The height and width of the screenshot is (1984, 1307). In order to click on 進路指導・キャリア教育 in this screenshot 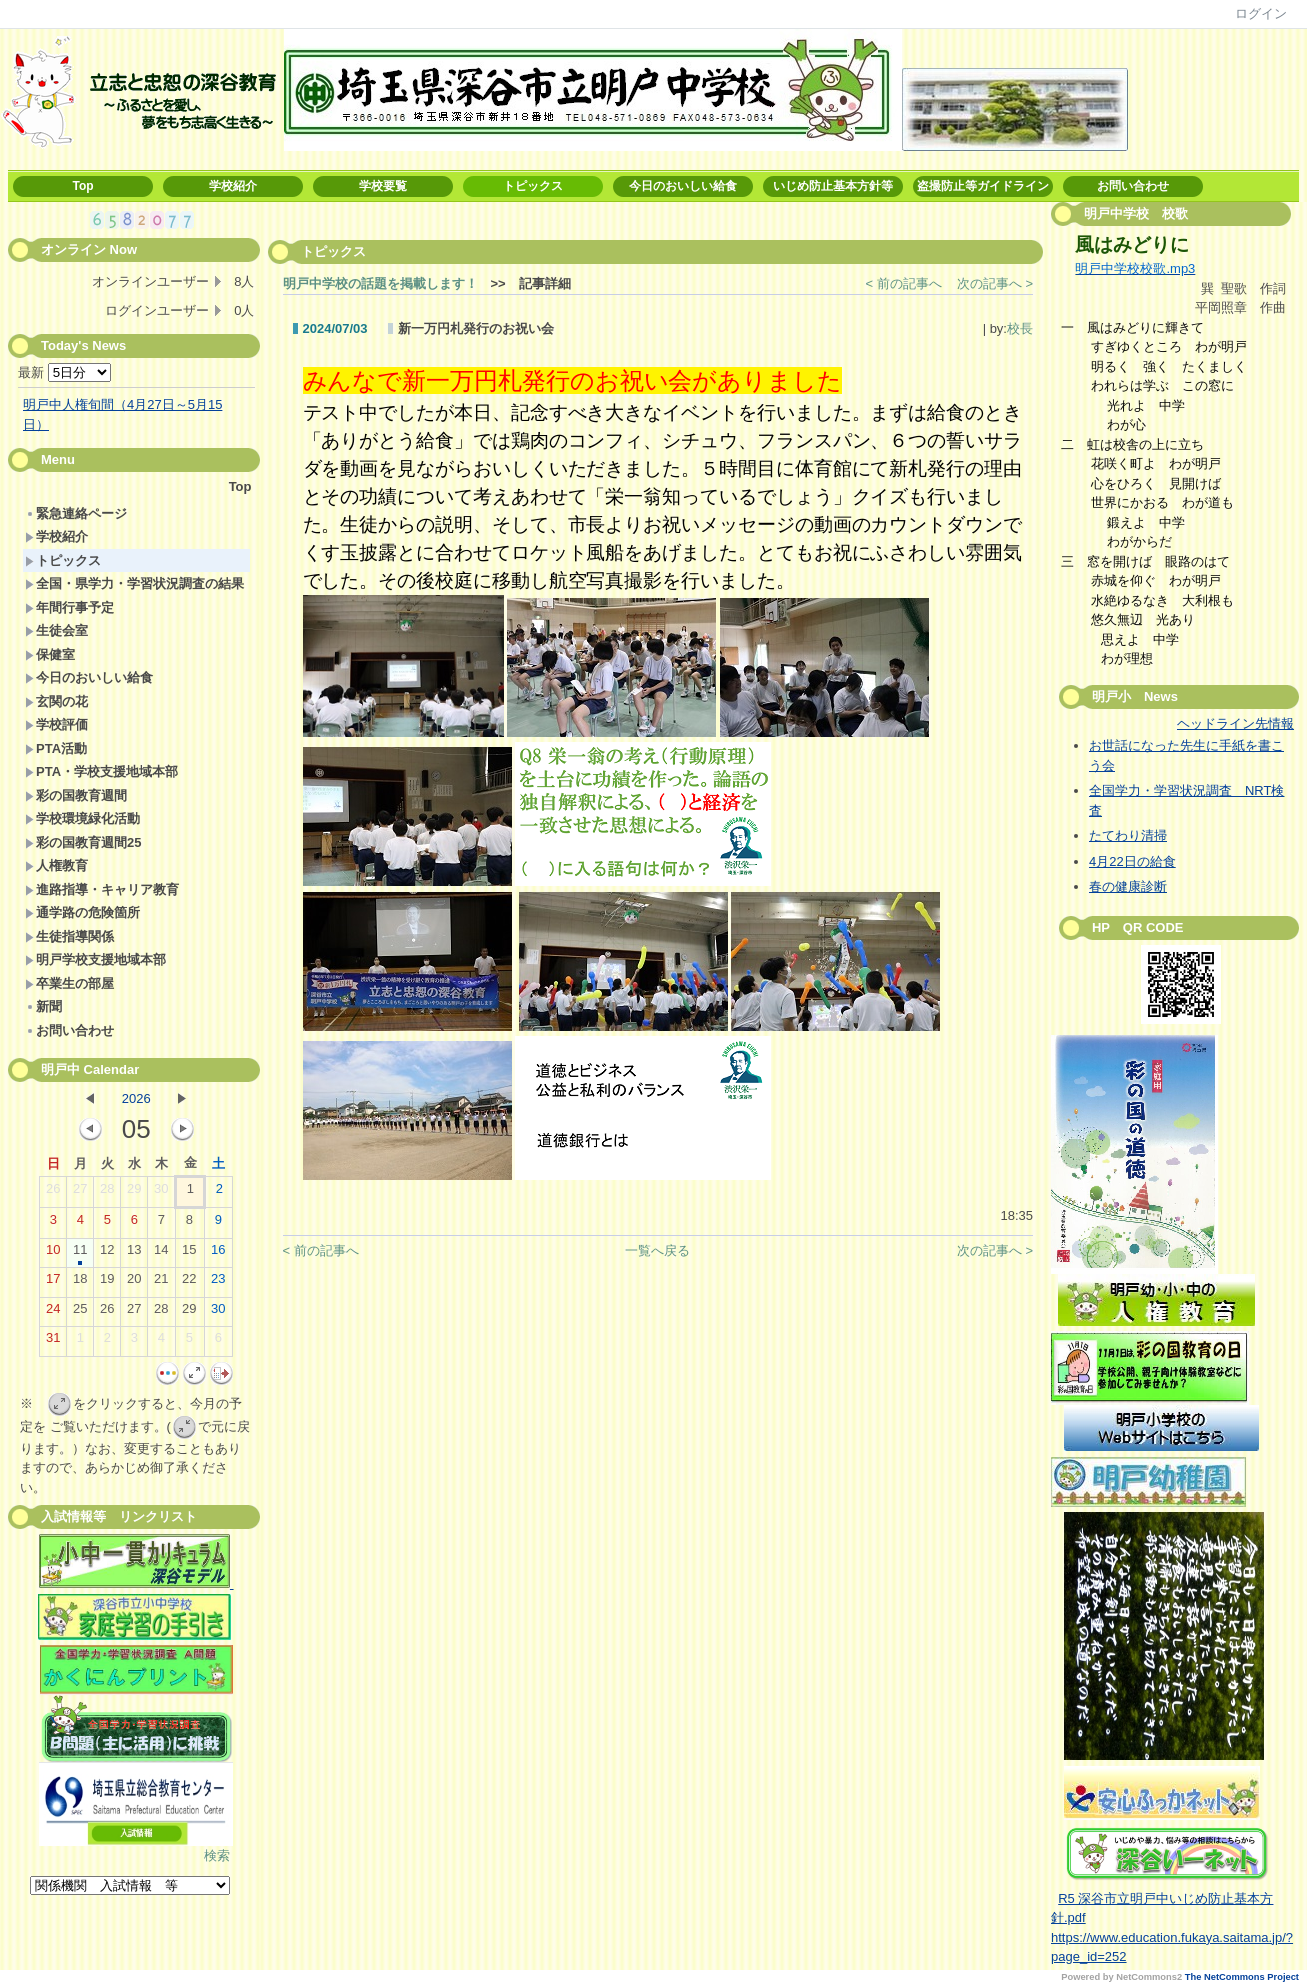, I will do `click(102, 889)`.